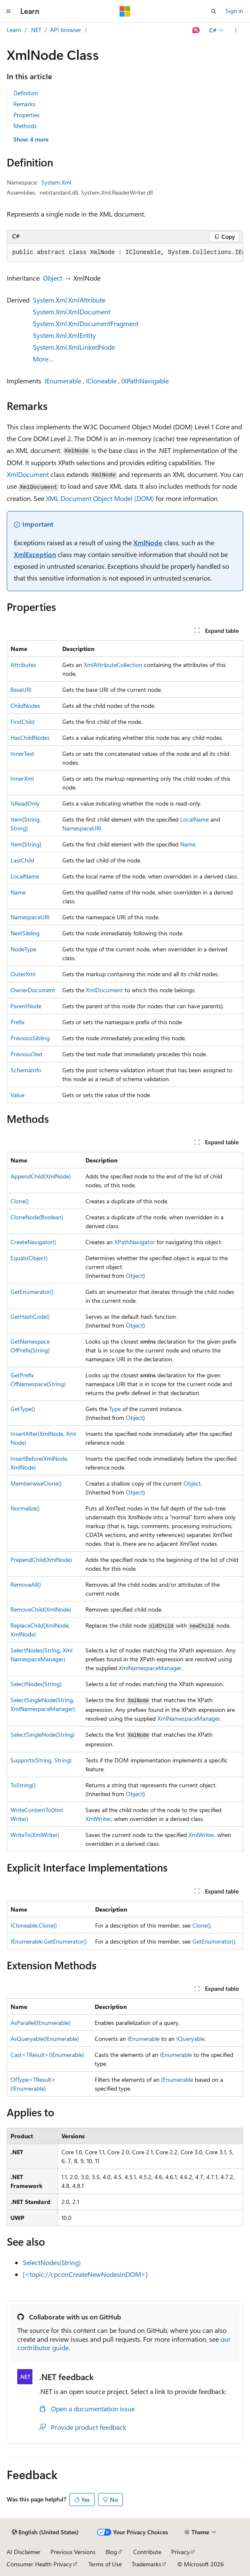  What do you see at coordinates (8, 11) in the screenshot?
I see `[Global navigation]` at bounding box center [8, 11].